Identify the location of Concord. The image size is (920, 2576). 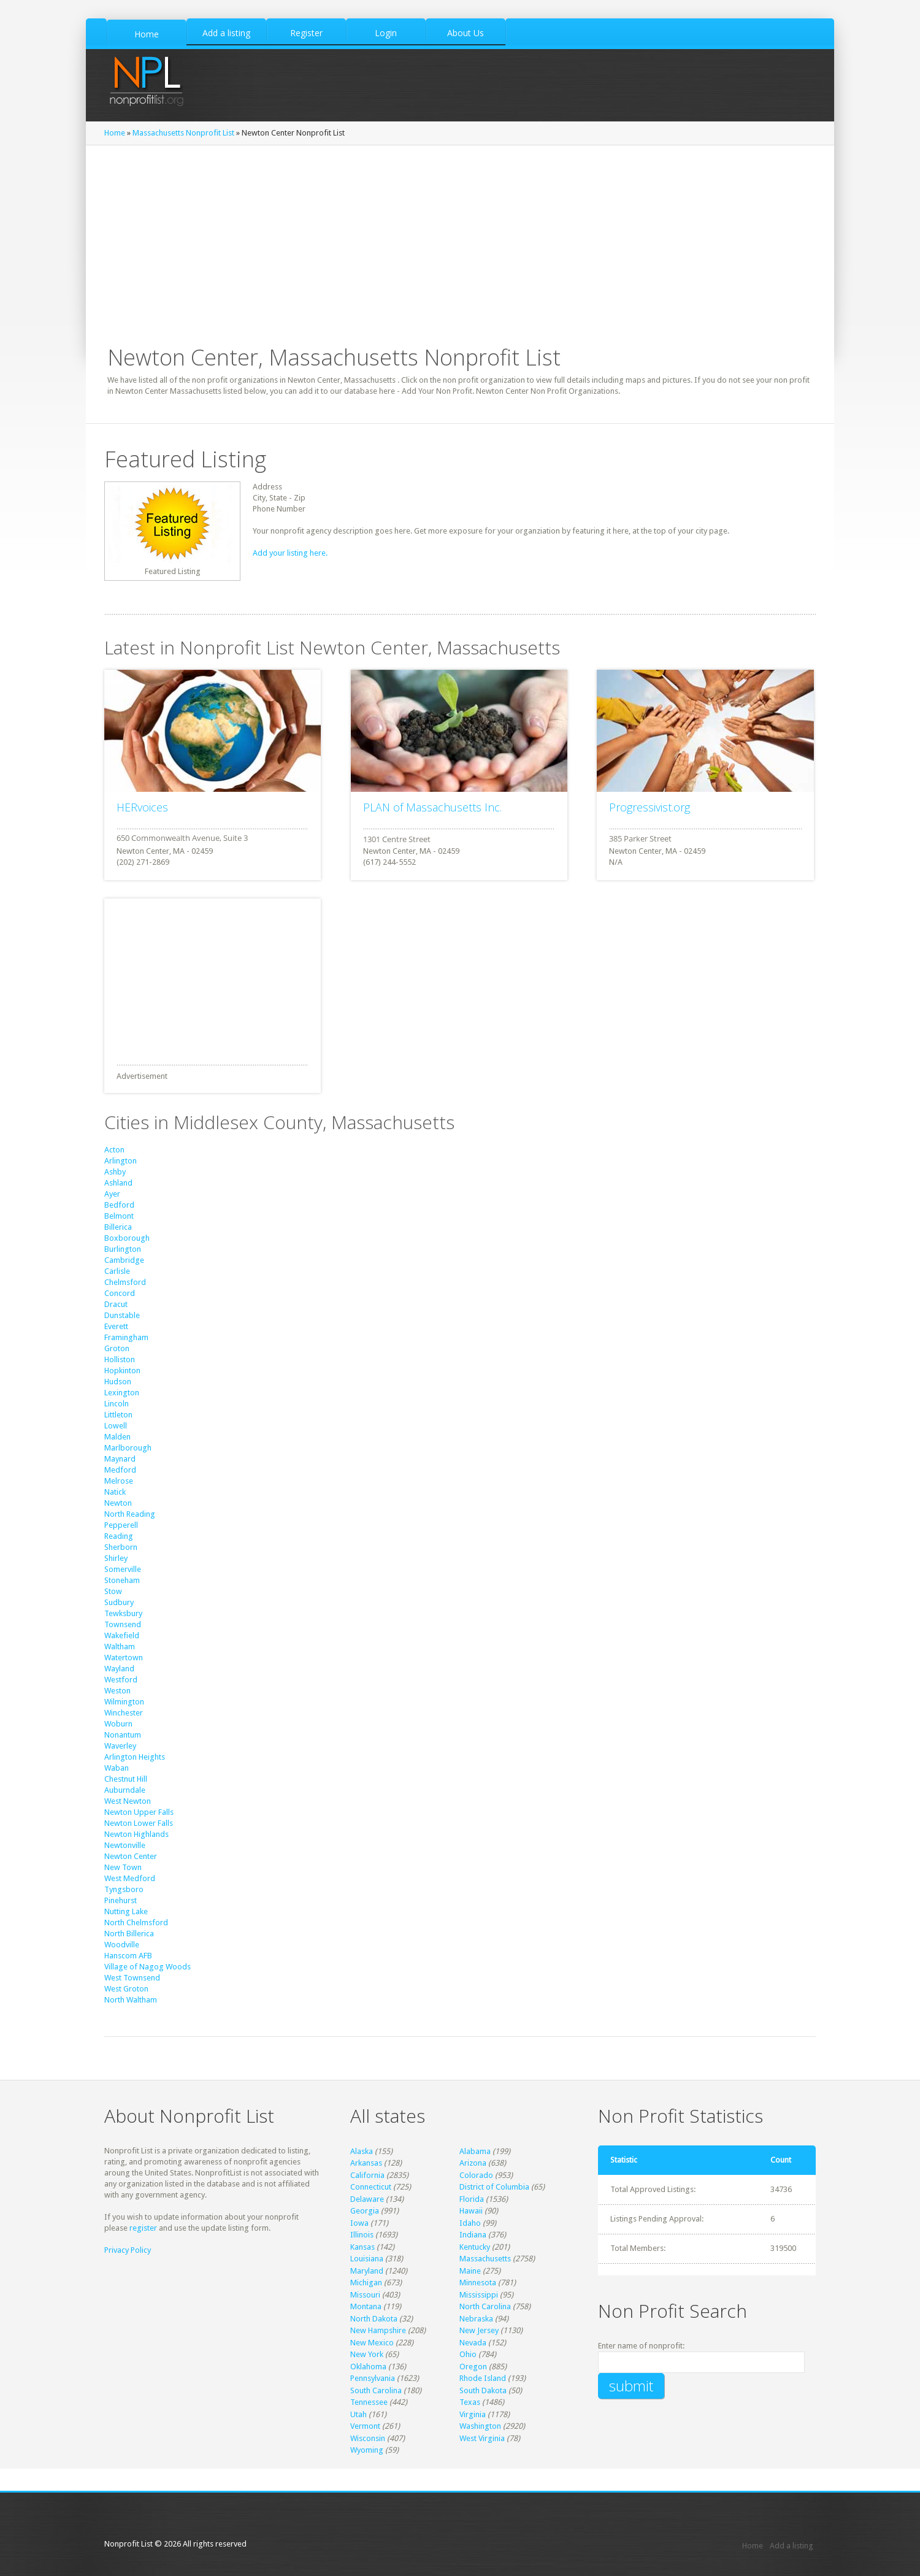
(119, 1293).